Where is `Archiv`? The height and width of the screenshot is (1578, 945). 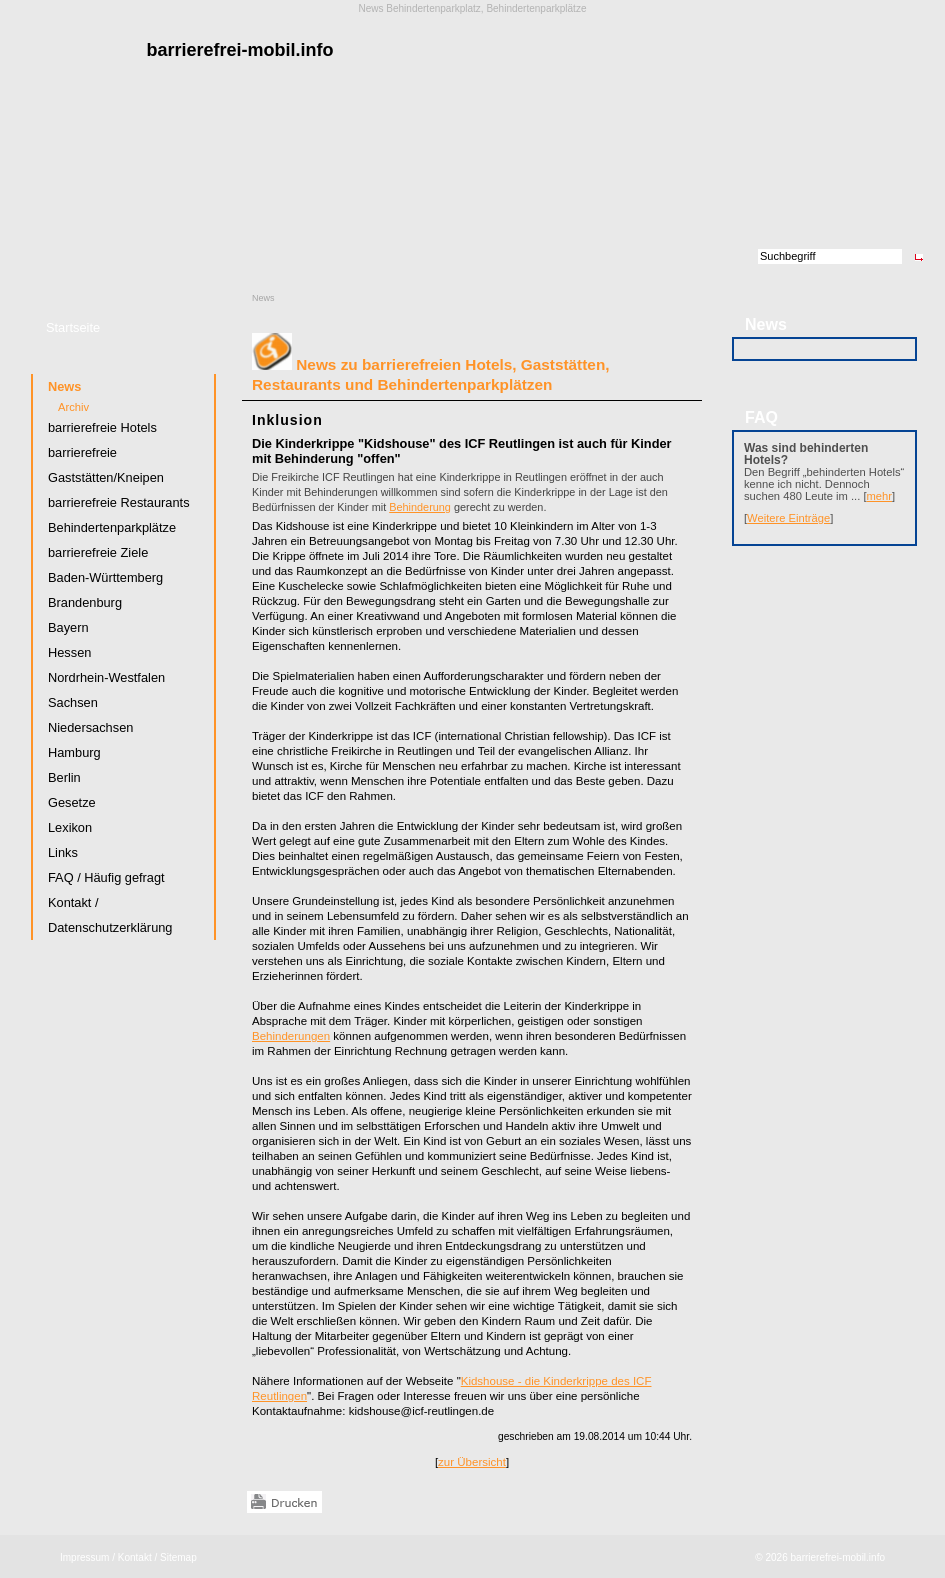 Archiv is located at coordinates (73, 407).